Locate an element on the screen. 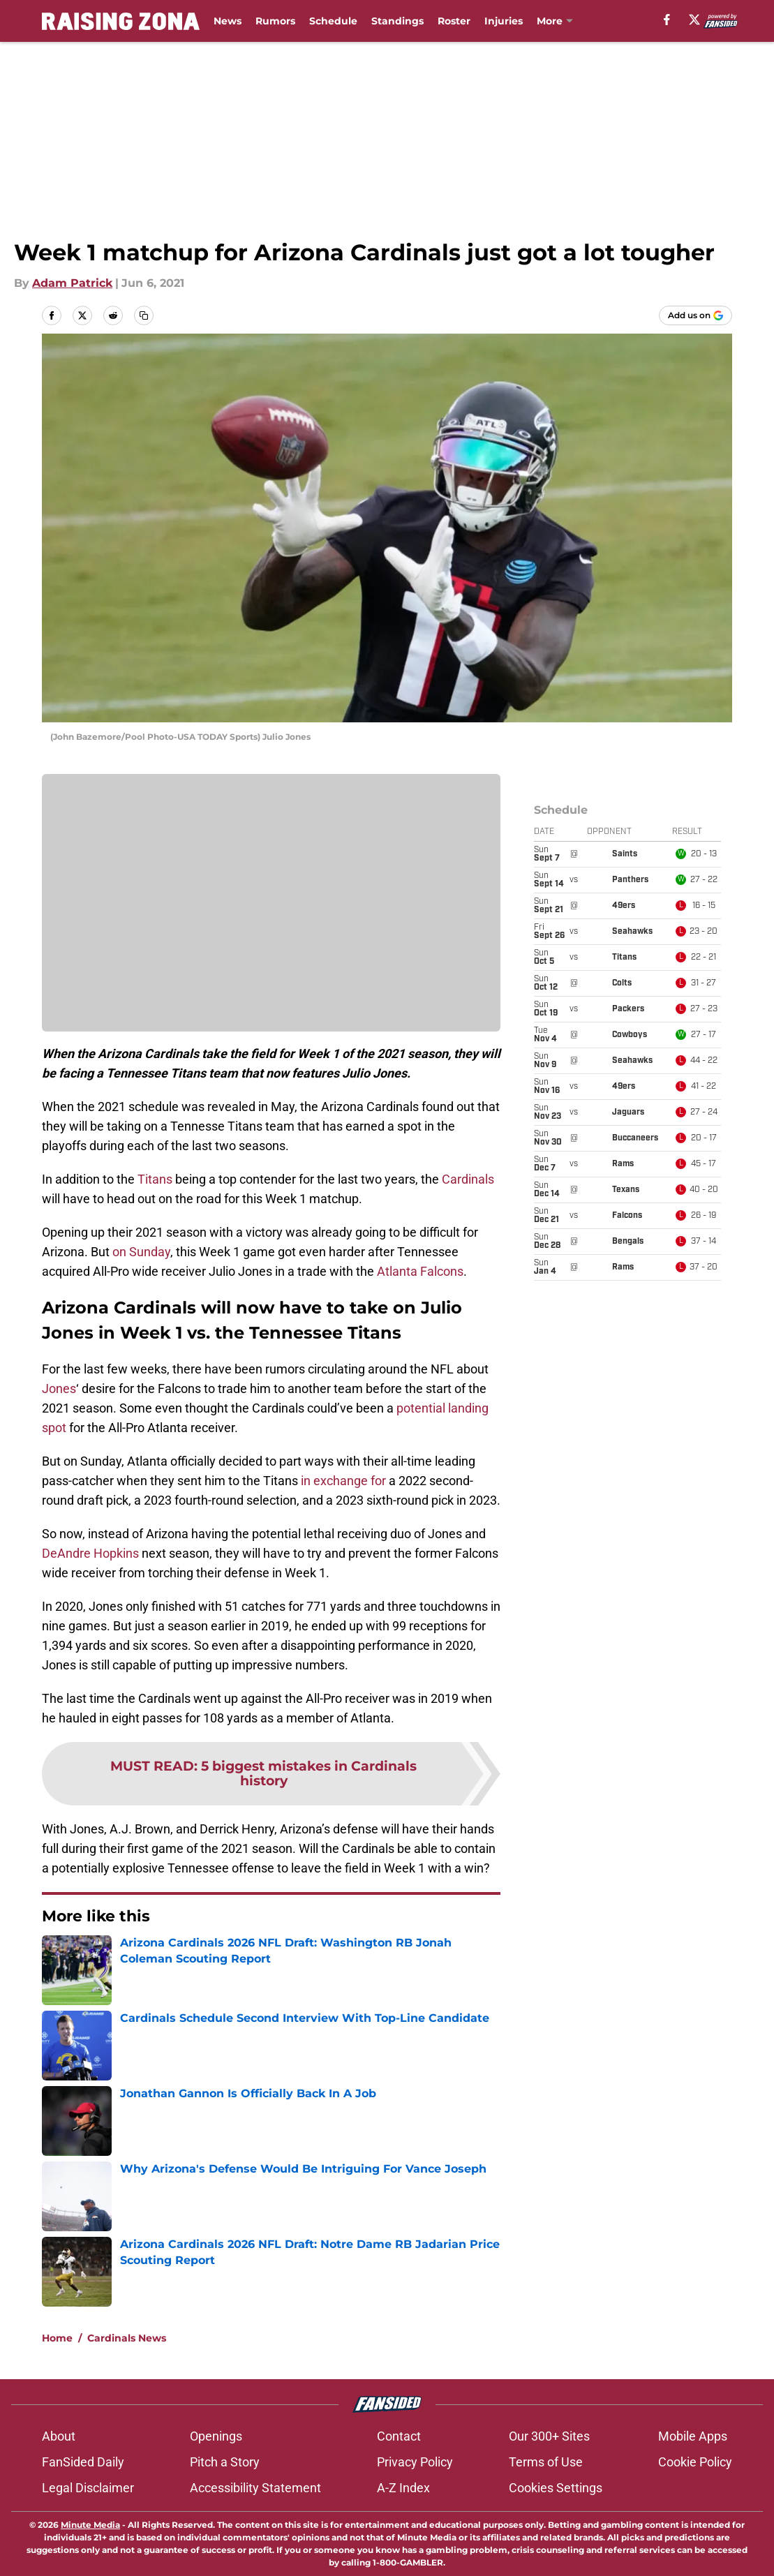 Image resolution: width=774 pixels, height=2576 pixels. Pitch a Story is located at coordinates (225, 2462).